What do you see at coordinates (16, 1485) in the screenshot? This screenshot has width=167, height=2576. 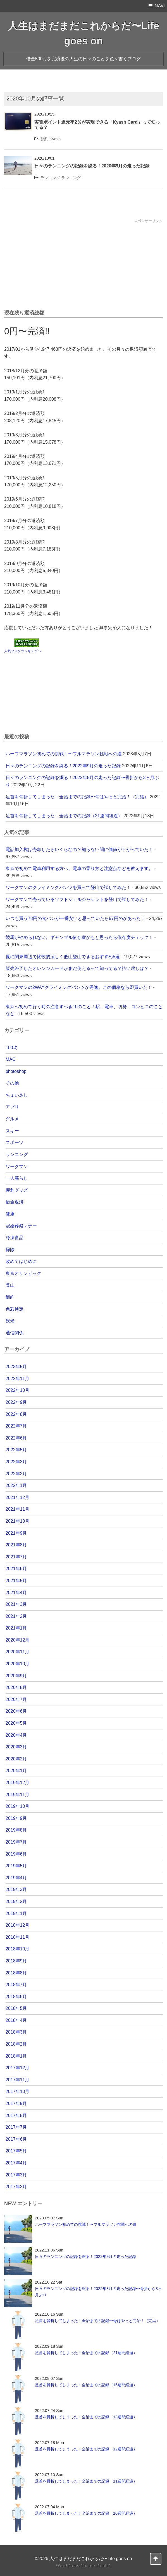 I see `2022年1月` at bounding box center [16, 1485].